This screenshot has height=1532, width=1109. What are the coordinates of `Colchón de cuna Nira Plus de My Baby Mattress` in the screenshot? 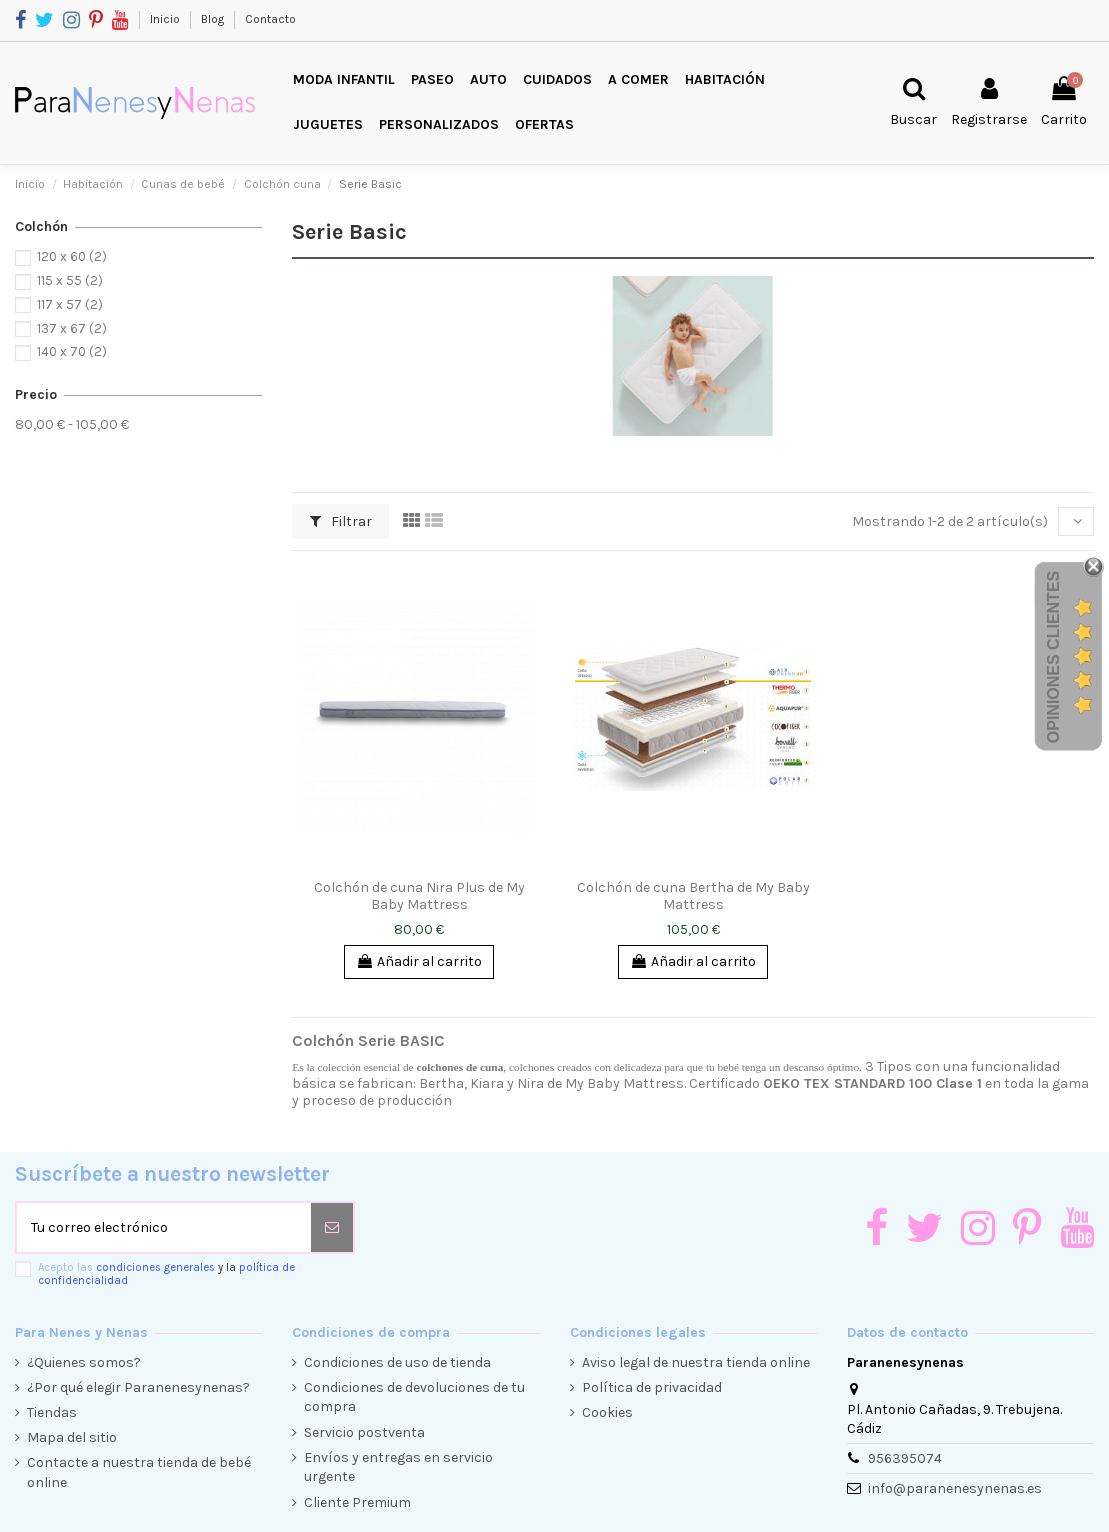 It's located at (419, 896).